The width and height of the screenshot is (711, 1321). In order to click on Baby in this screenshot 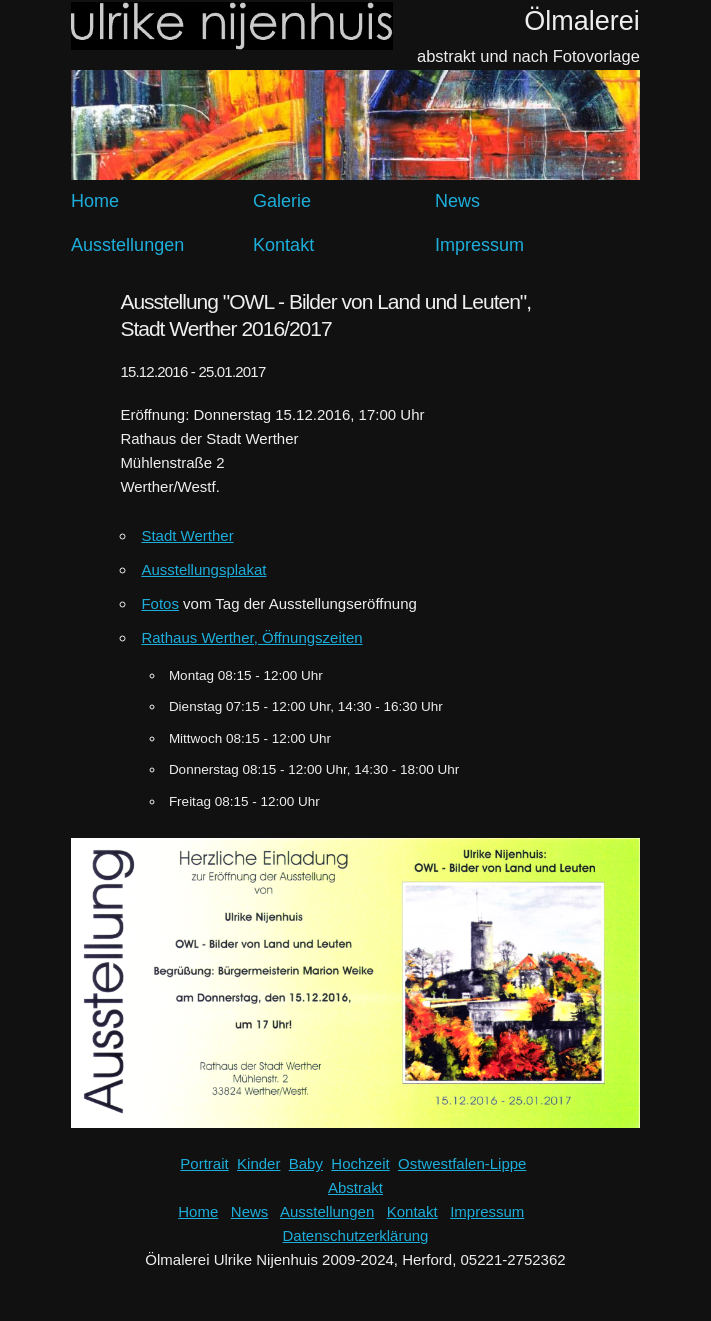, I will do `click(306, 1163)`.